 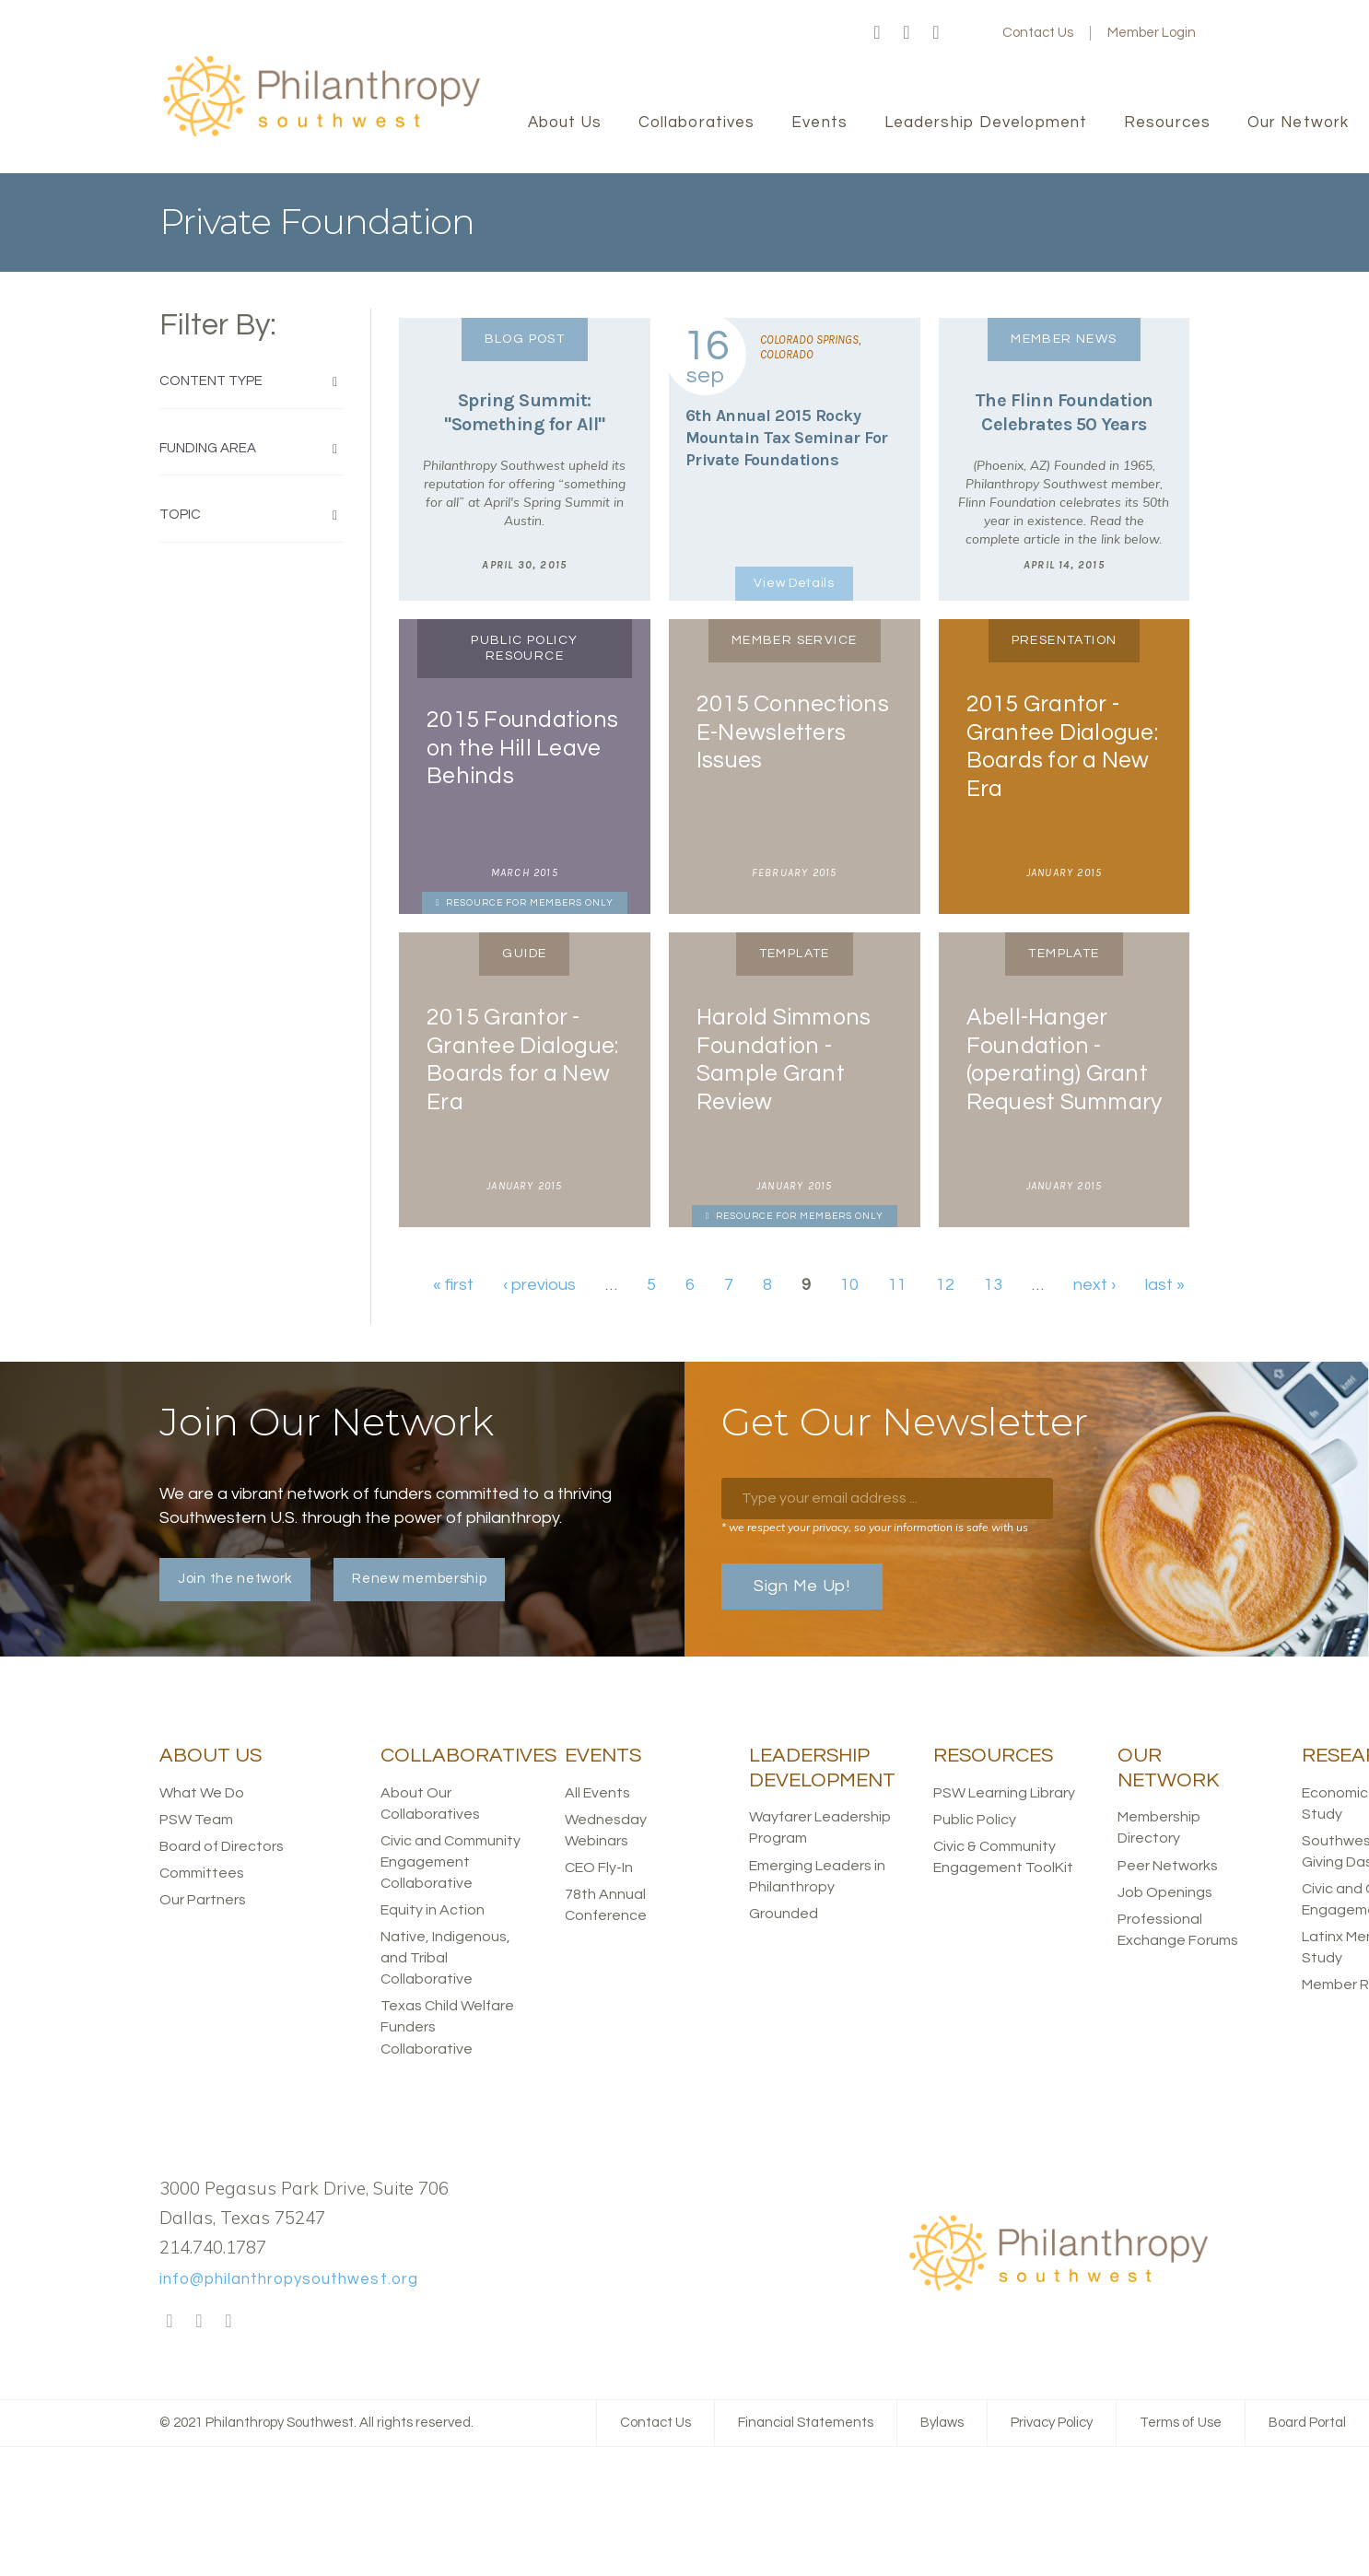 What do you see at coordinates (1307, 2423) in the screenshot?
I see `Board Portal` at bounding box center [1307, 2423].